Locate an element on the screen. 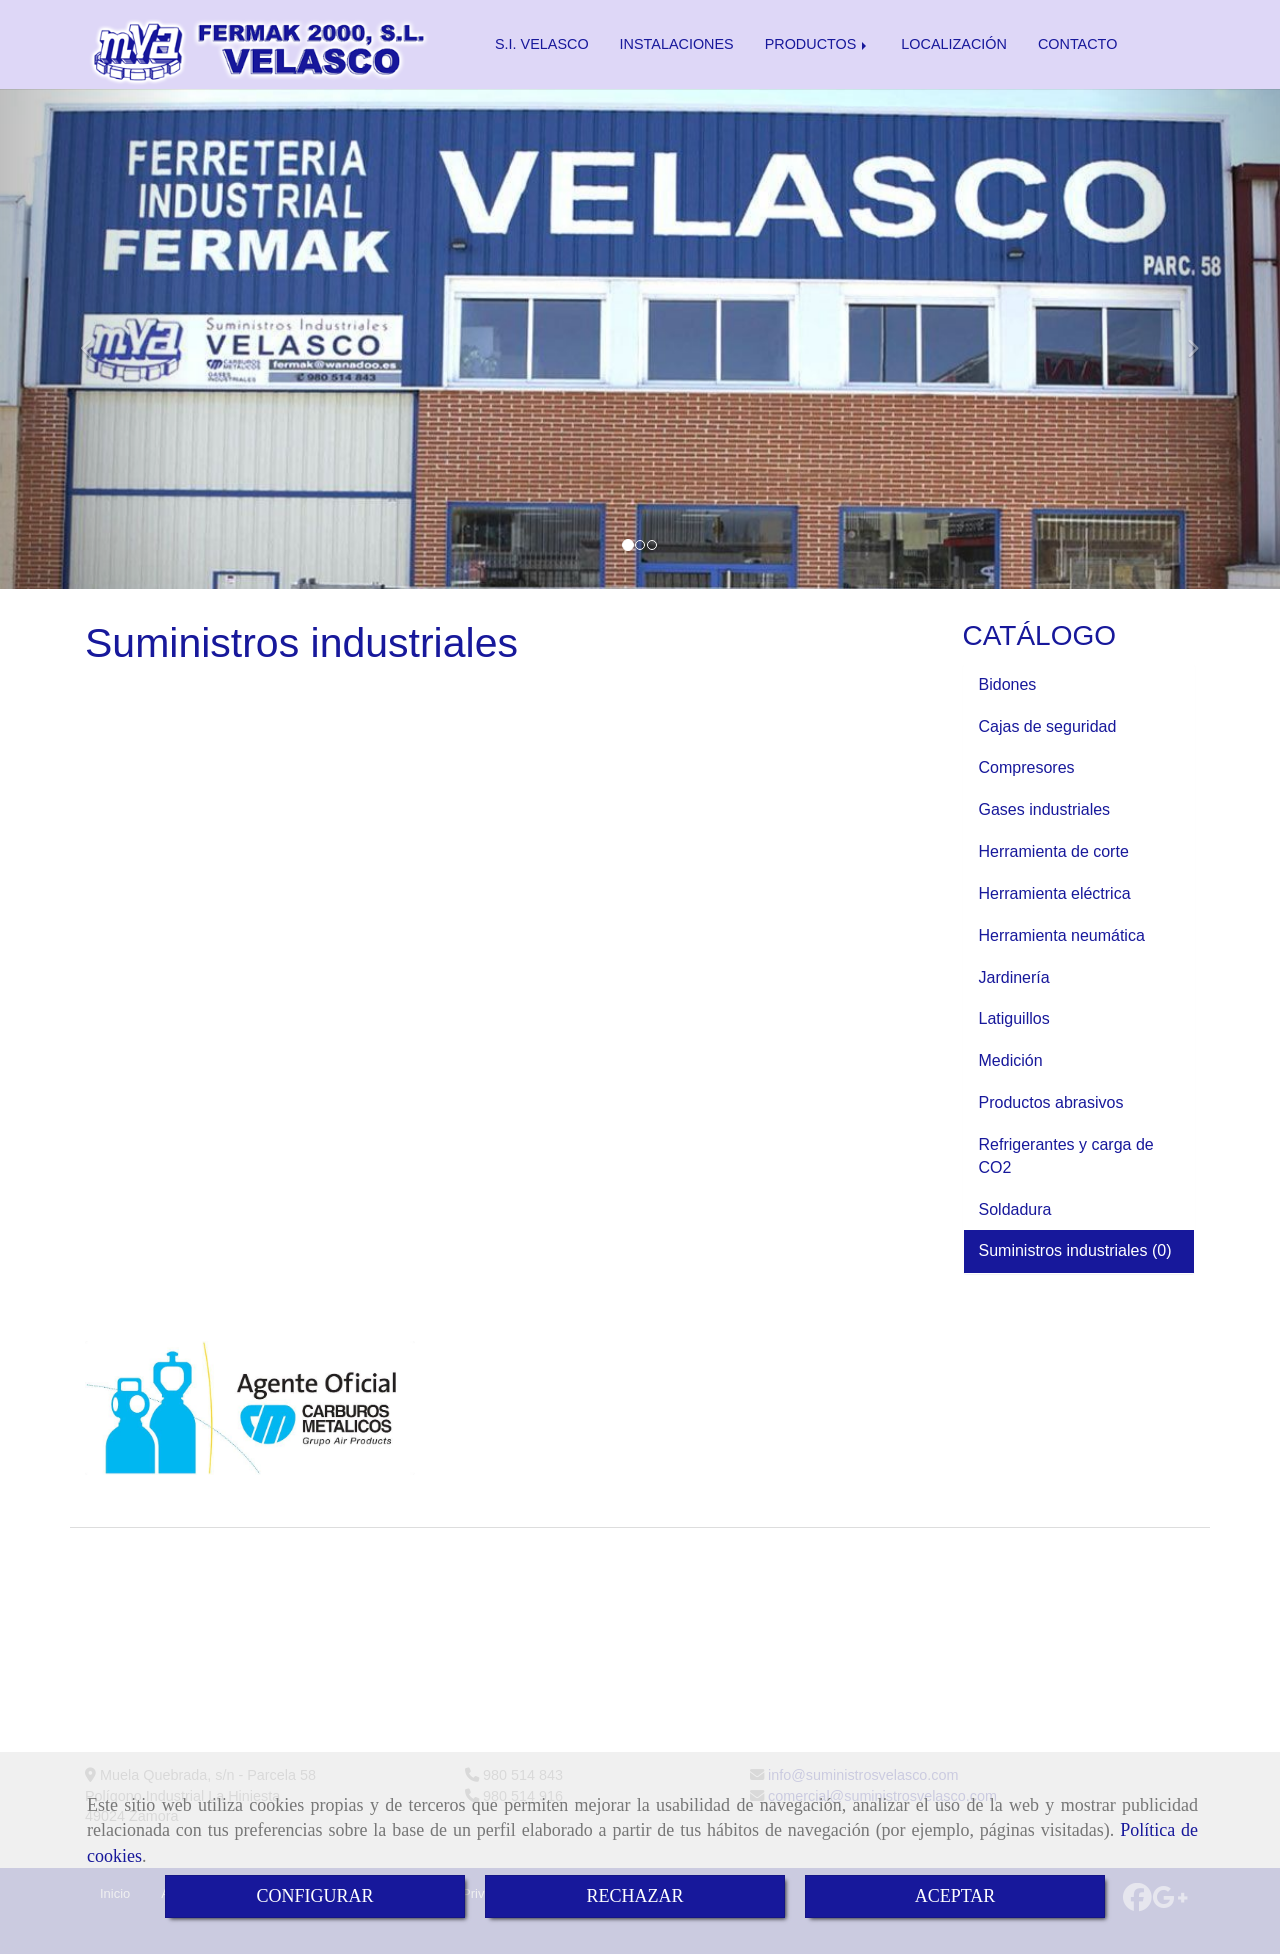 The height and width of the screenshot is (1954, 1280). Compresores is located at coordinates (1029, 767).